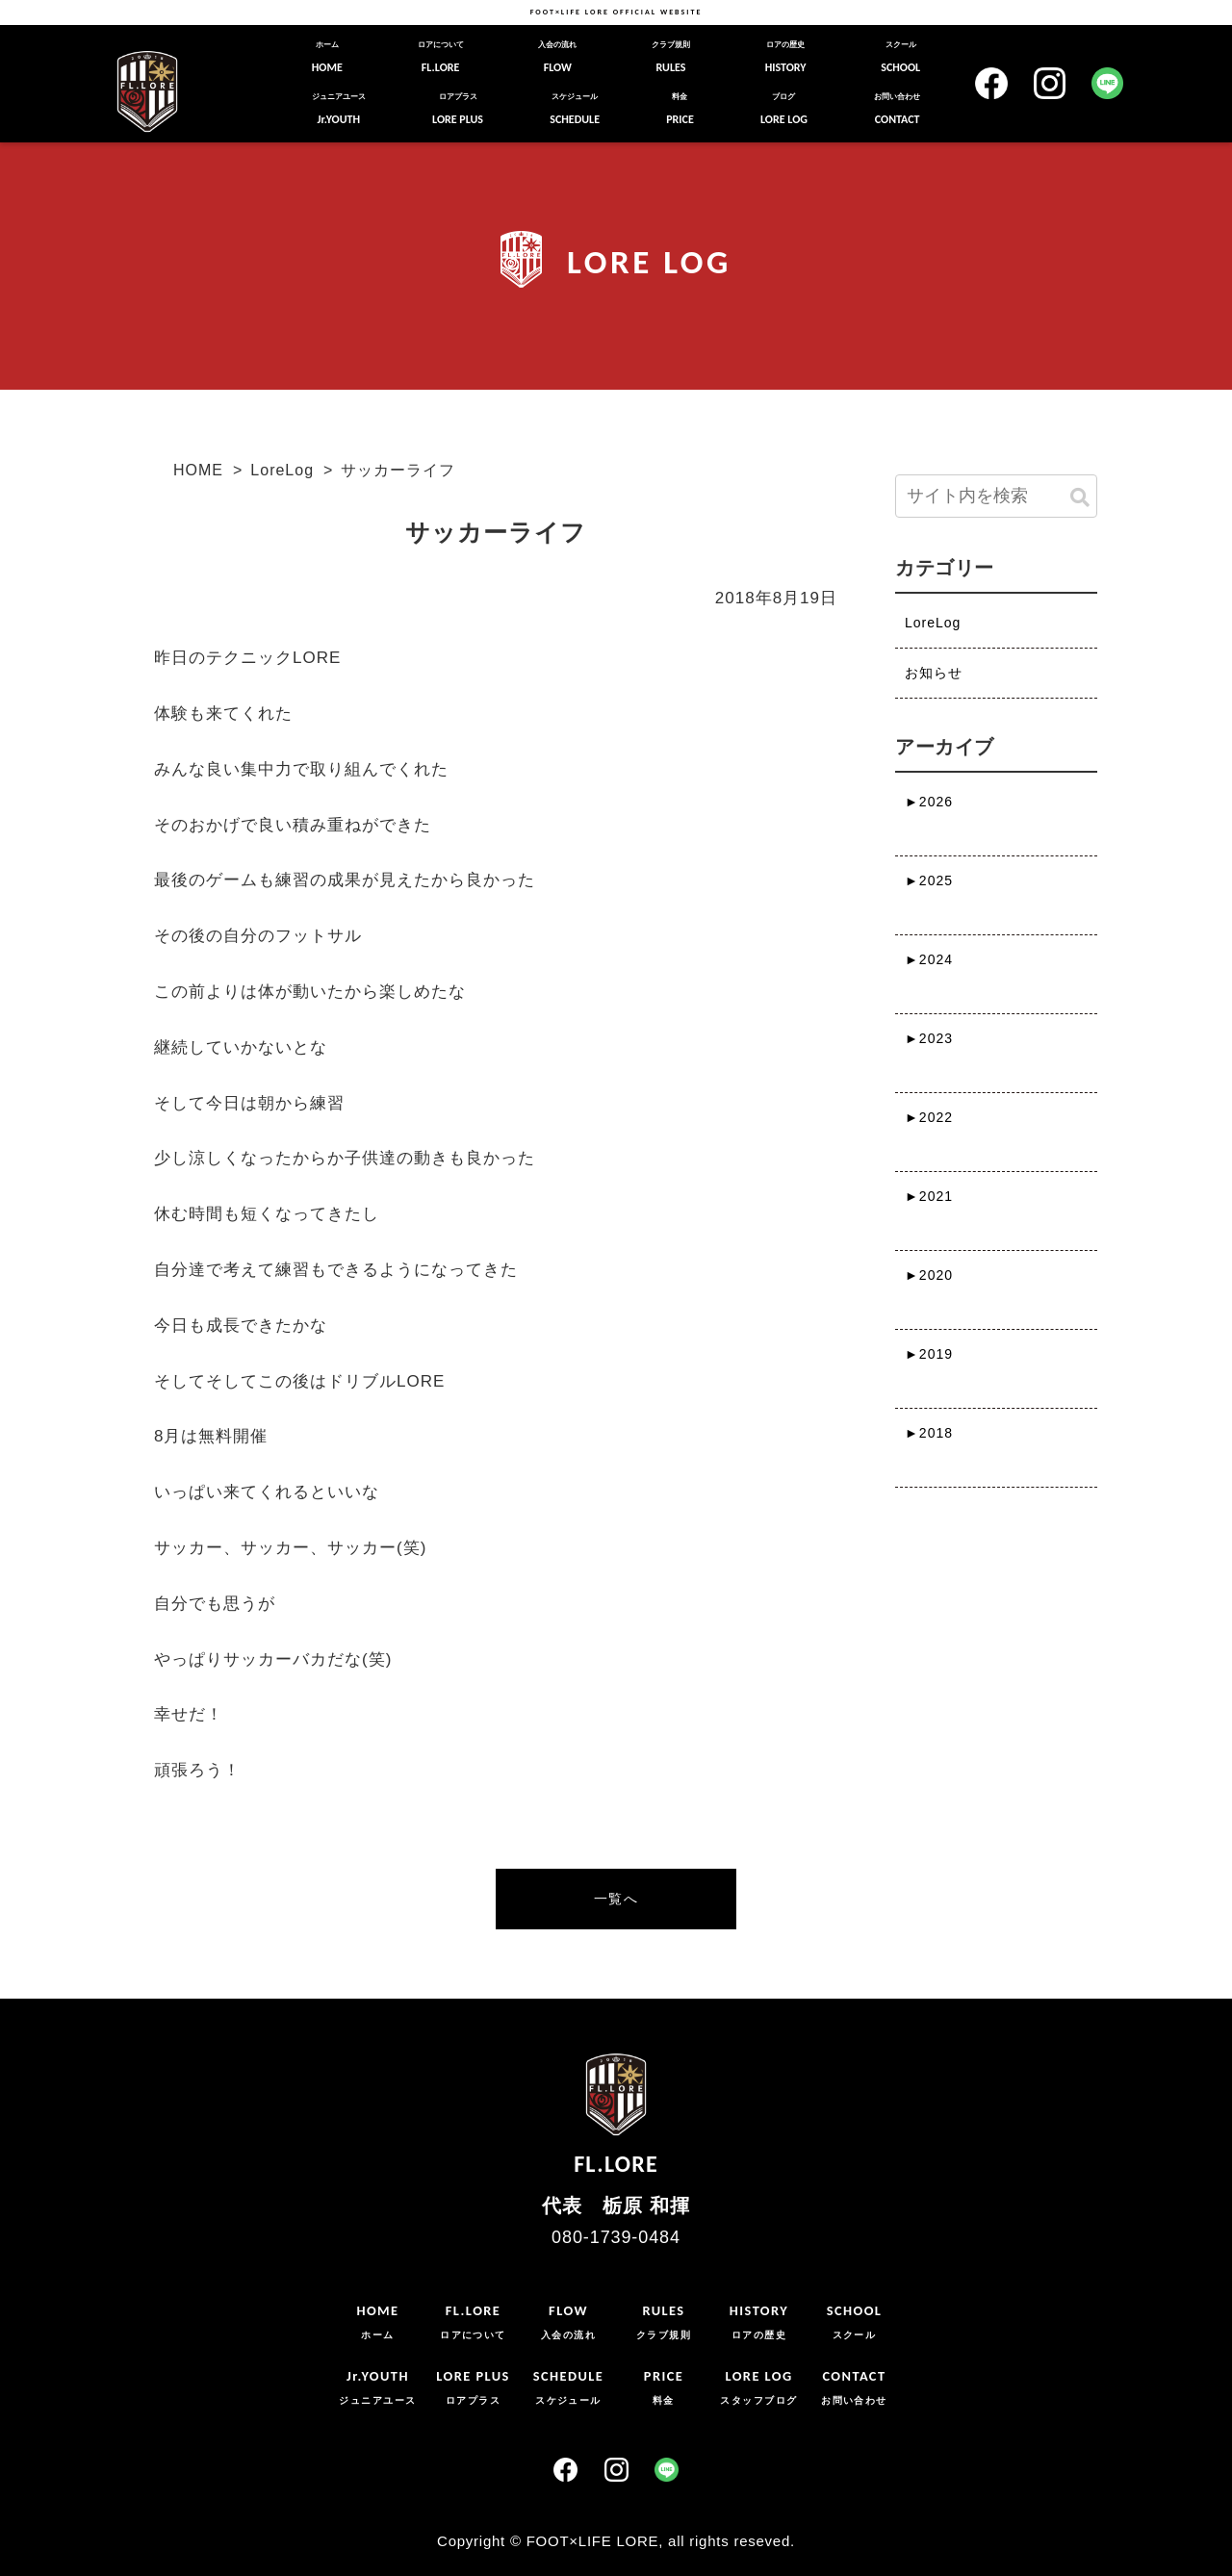 The height and width of the screenshot is (2576, 1232). Describe the element at coordinates (786, 56) in the screenshot. I see `HISTORY` at that location.